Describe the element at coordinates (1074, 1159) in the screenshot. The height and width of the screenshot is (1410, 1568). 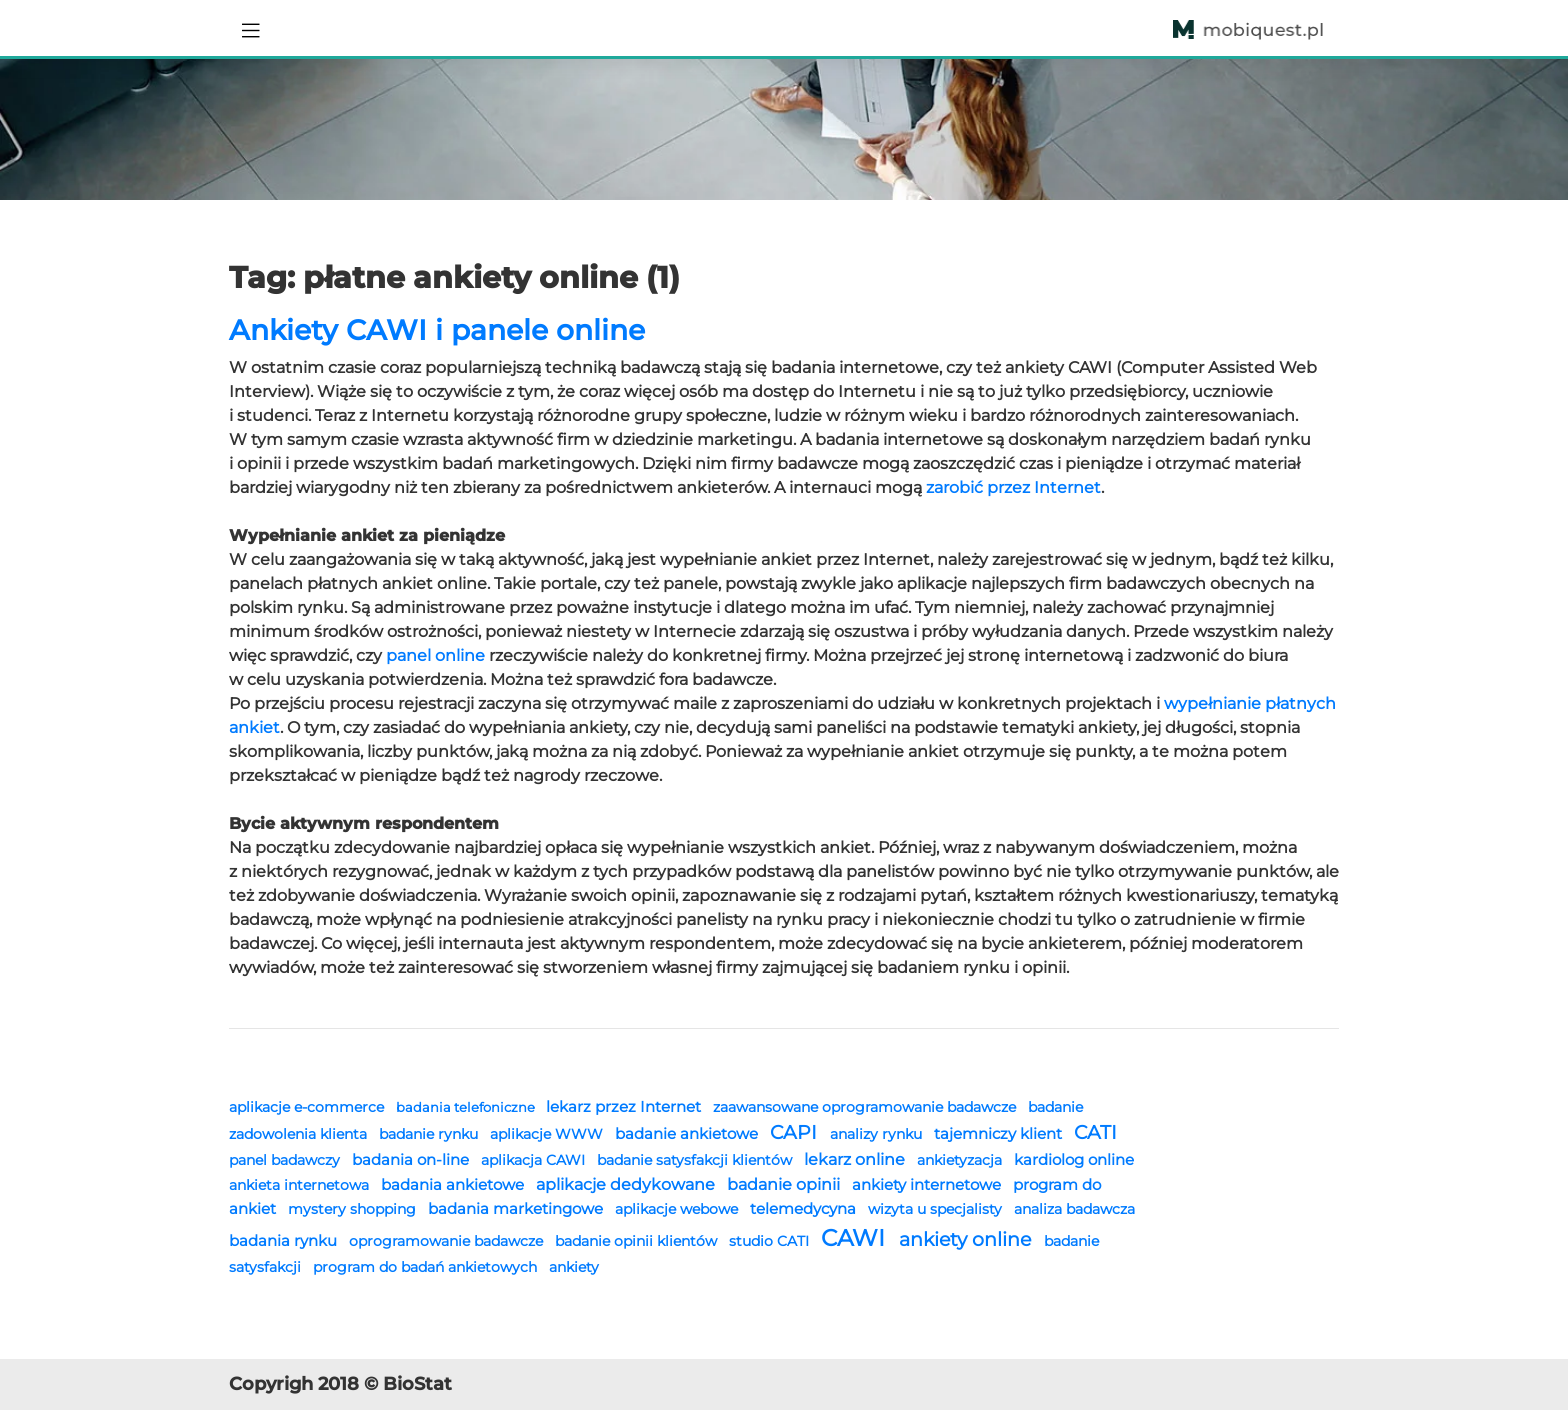
I see `kardiolog online` at that location.